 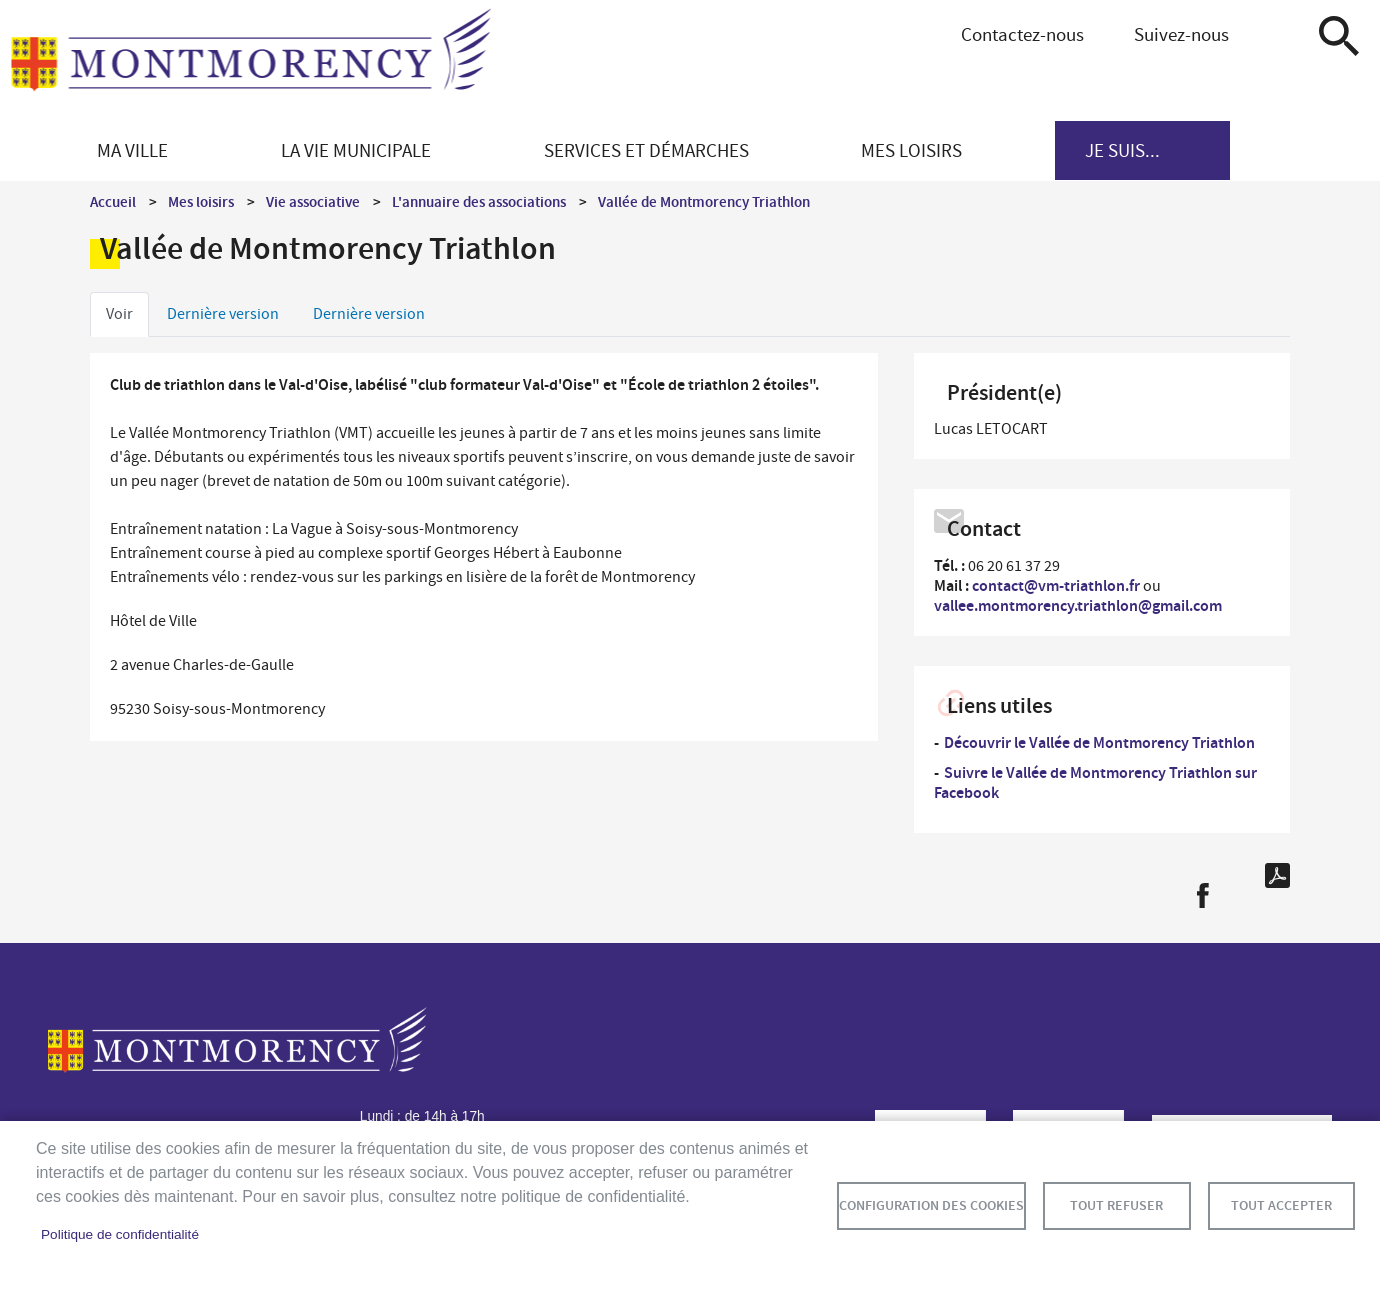 What do you see at coordinates (201, 202) in the screenshot?
I see `Mes loisirs` at bounding box center [201, 202].